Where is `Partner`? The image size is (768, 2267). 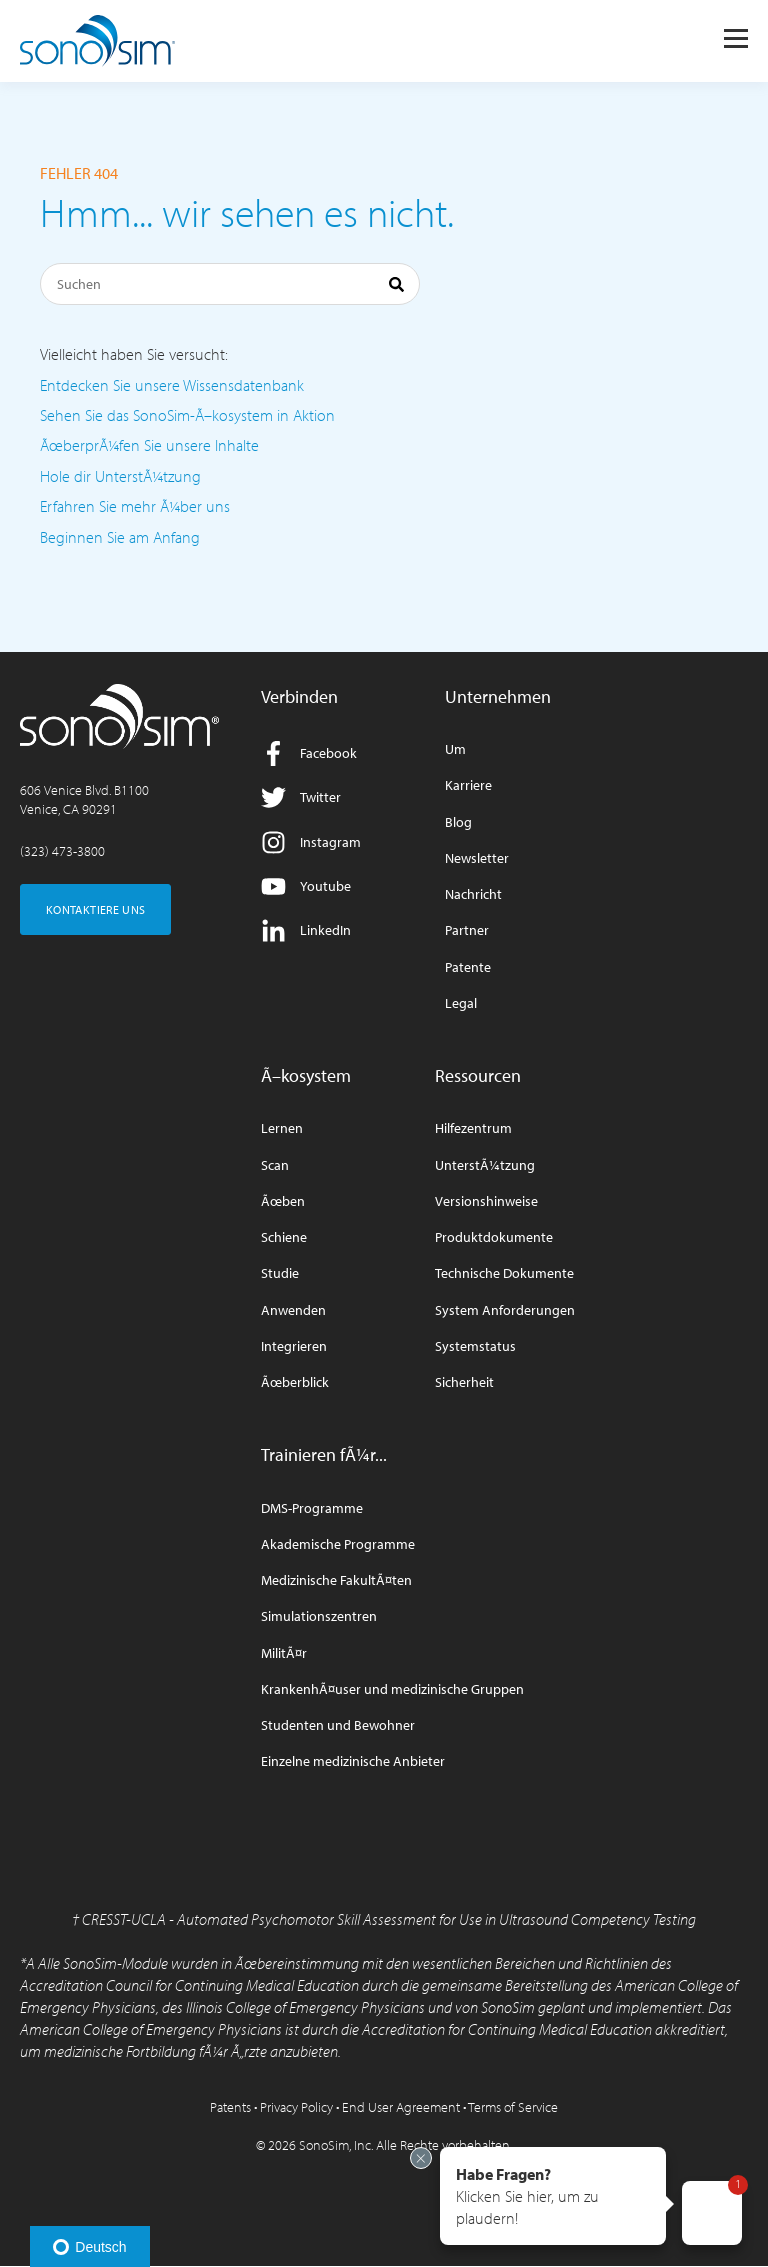
Partner is located at coordinates (467, 930).